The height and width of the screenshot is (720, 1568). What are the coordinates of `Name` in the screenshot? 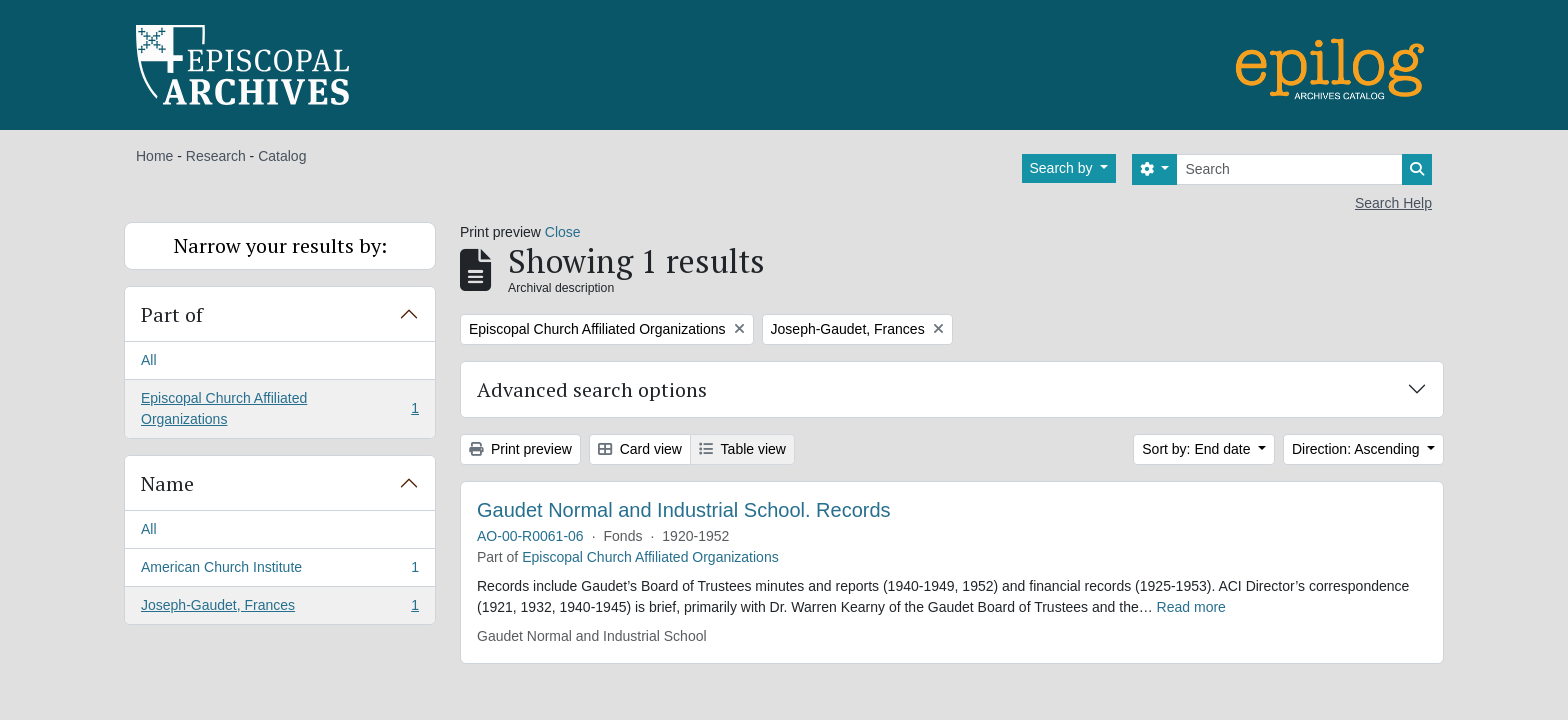 It's located at (167, 483).